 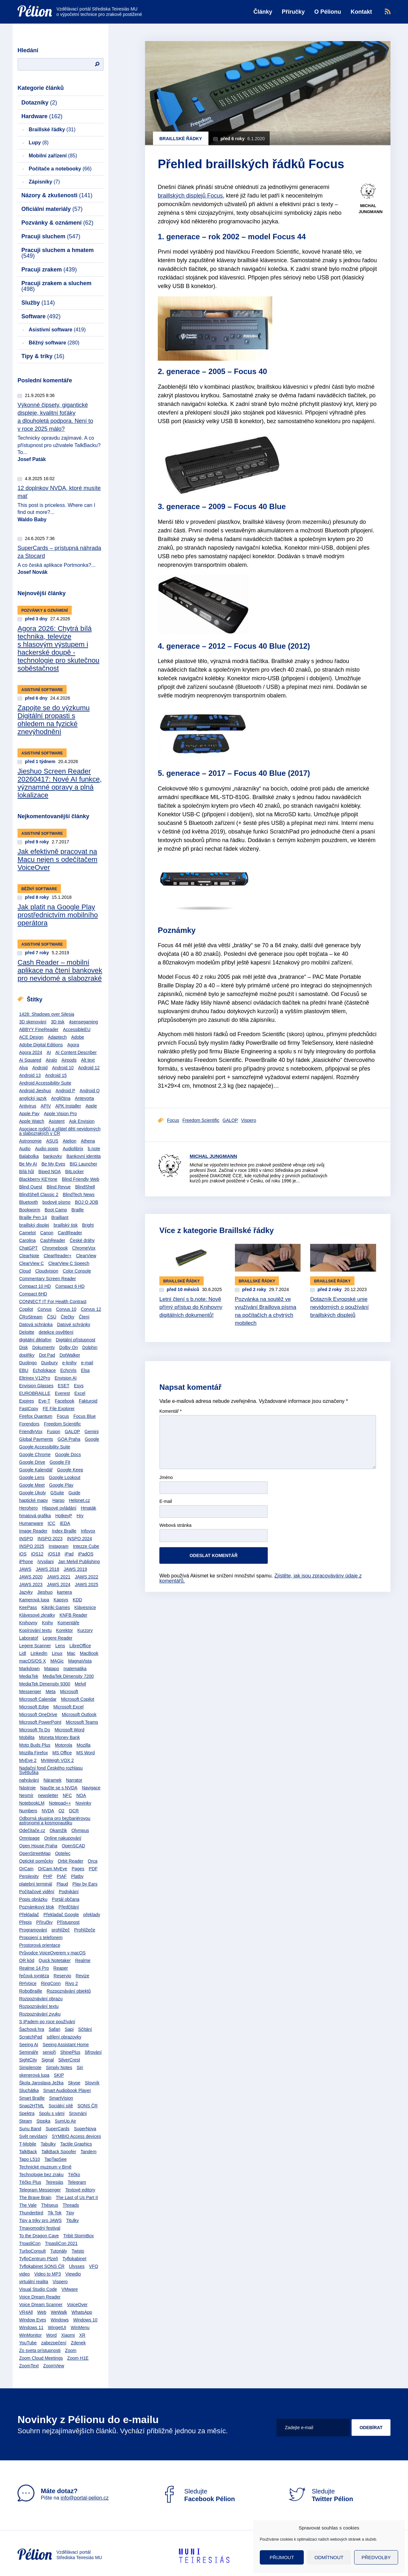 I want to click on SilverCrest, so click(x=69, y=2059).